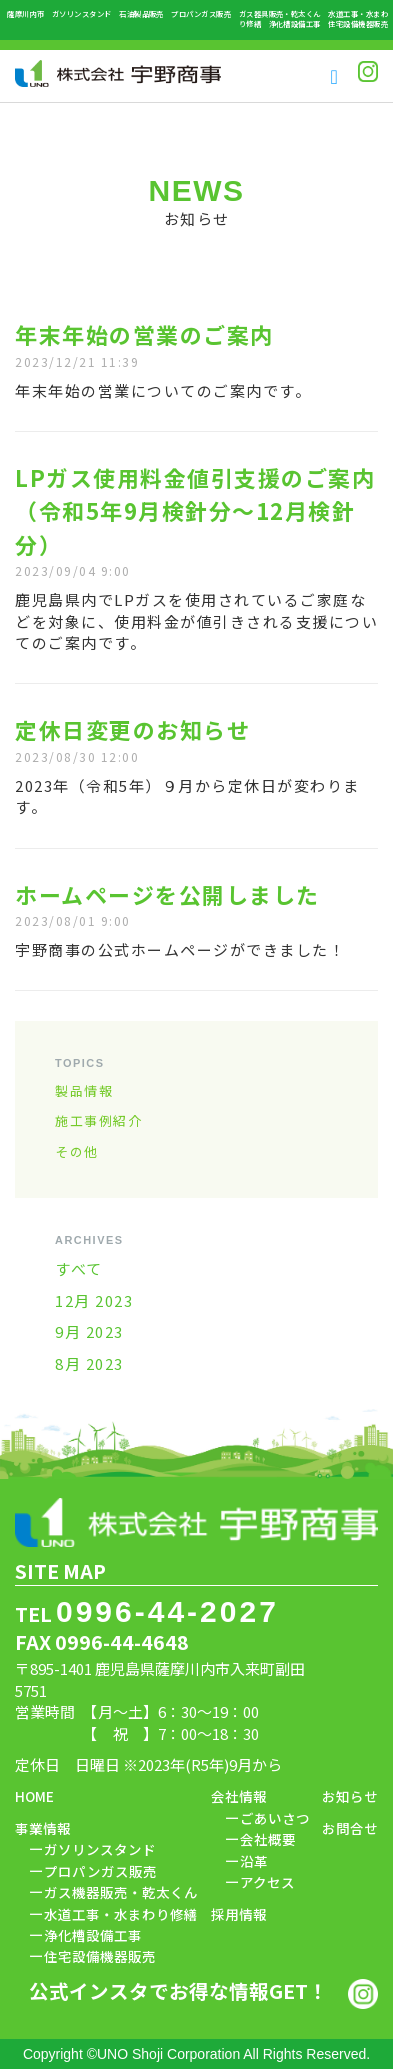 This screenshot has height=2069, width=393. What do you see at coordinates (350, 1828) in the screenshot?
I see `お問合せ` at bounding box center [350, 1828].